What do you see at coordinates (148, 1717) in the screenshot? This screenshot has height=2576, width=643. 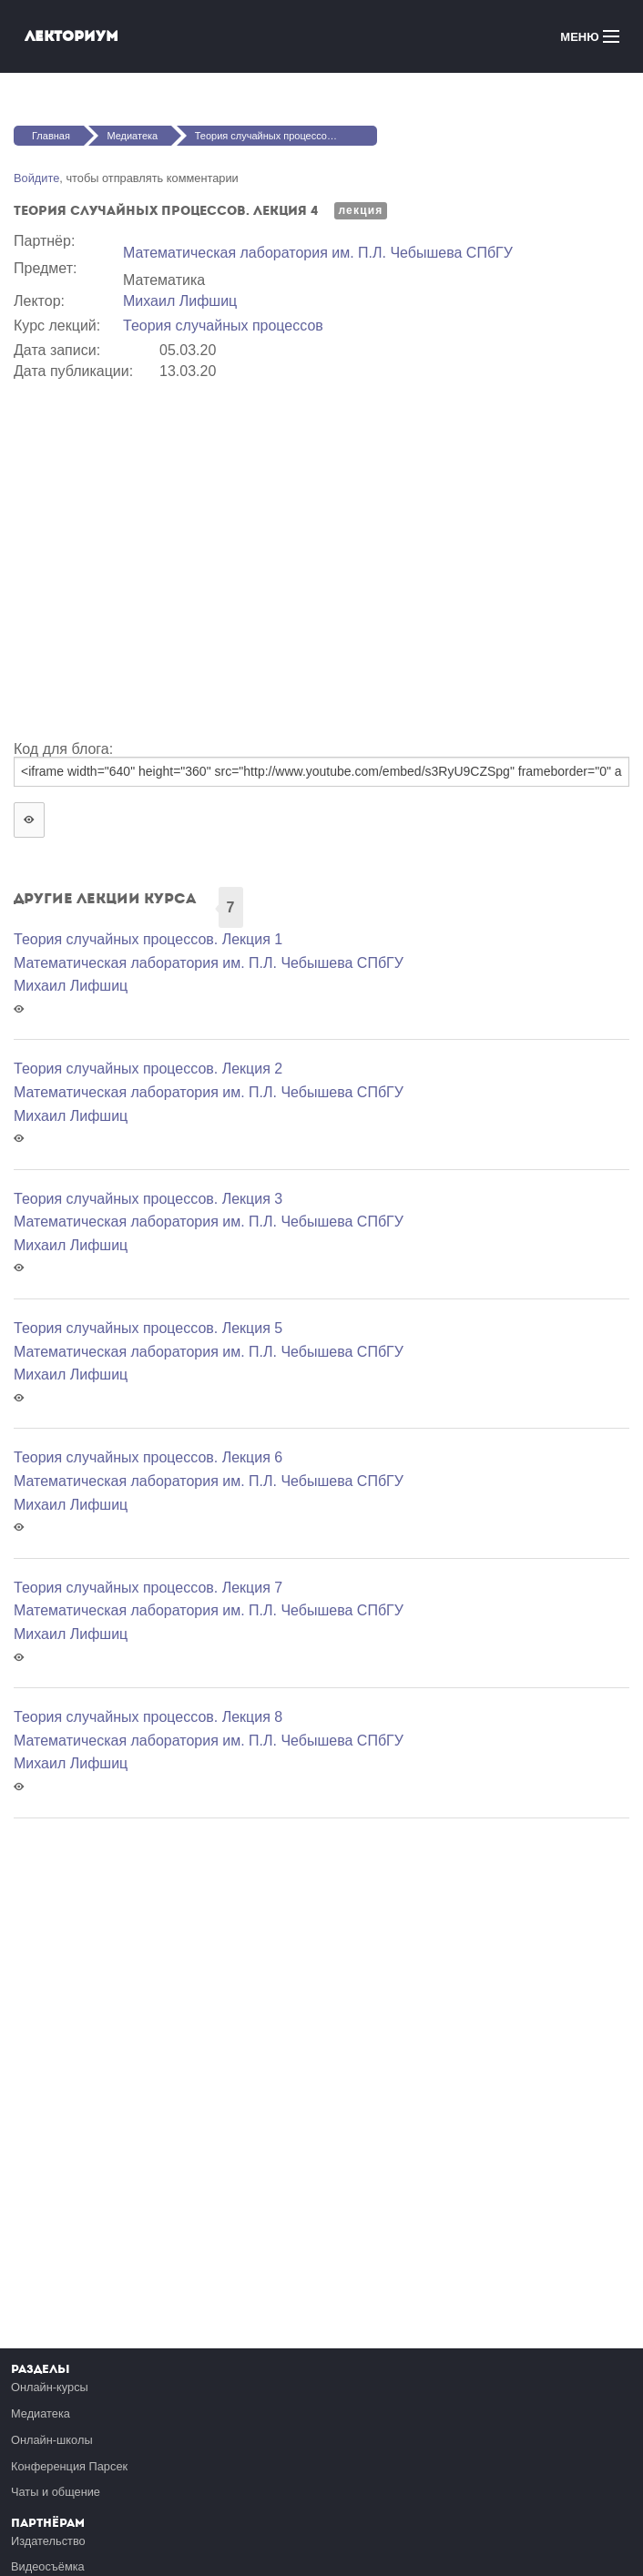 I see `Теория случайных процессов. Лекция 8` at bounding box center [148, 1717].